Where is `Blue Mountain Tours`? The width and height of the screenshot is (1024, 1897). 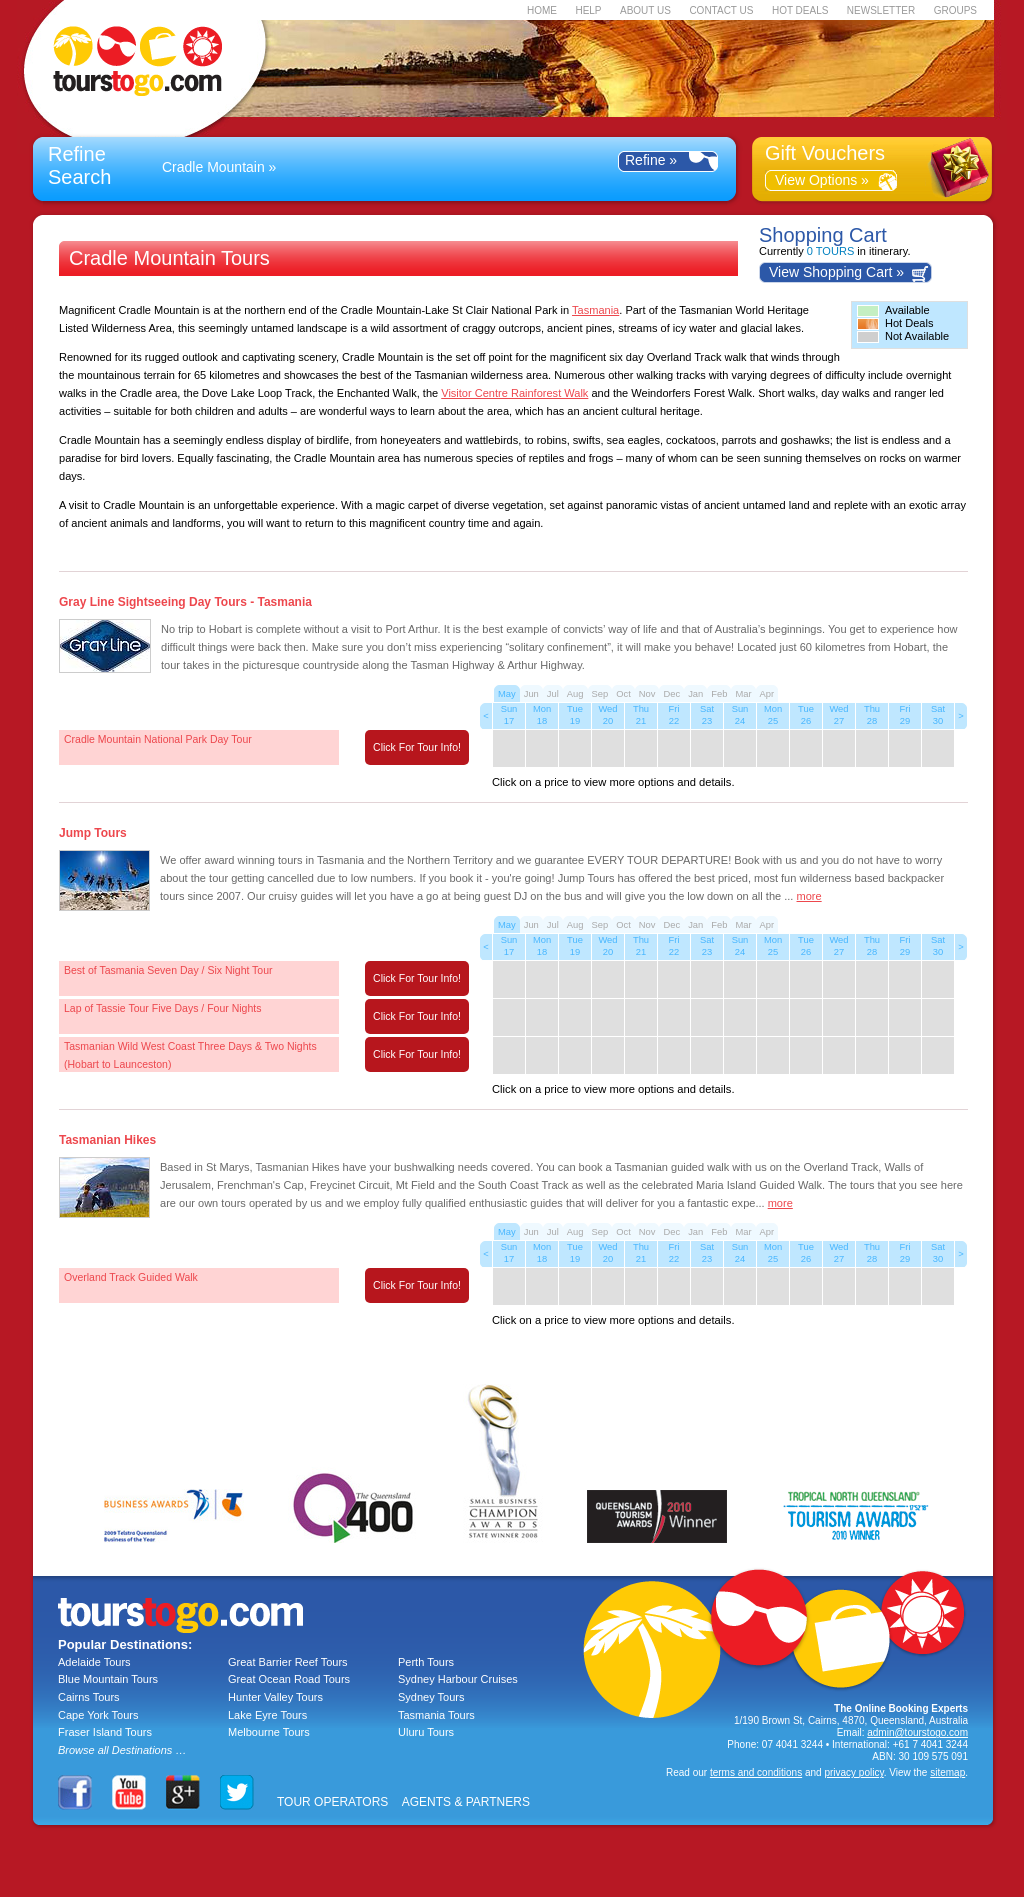 Blue Mountain Tours is located at coordinates (108, 1679).